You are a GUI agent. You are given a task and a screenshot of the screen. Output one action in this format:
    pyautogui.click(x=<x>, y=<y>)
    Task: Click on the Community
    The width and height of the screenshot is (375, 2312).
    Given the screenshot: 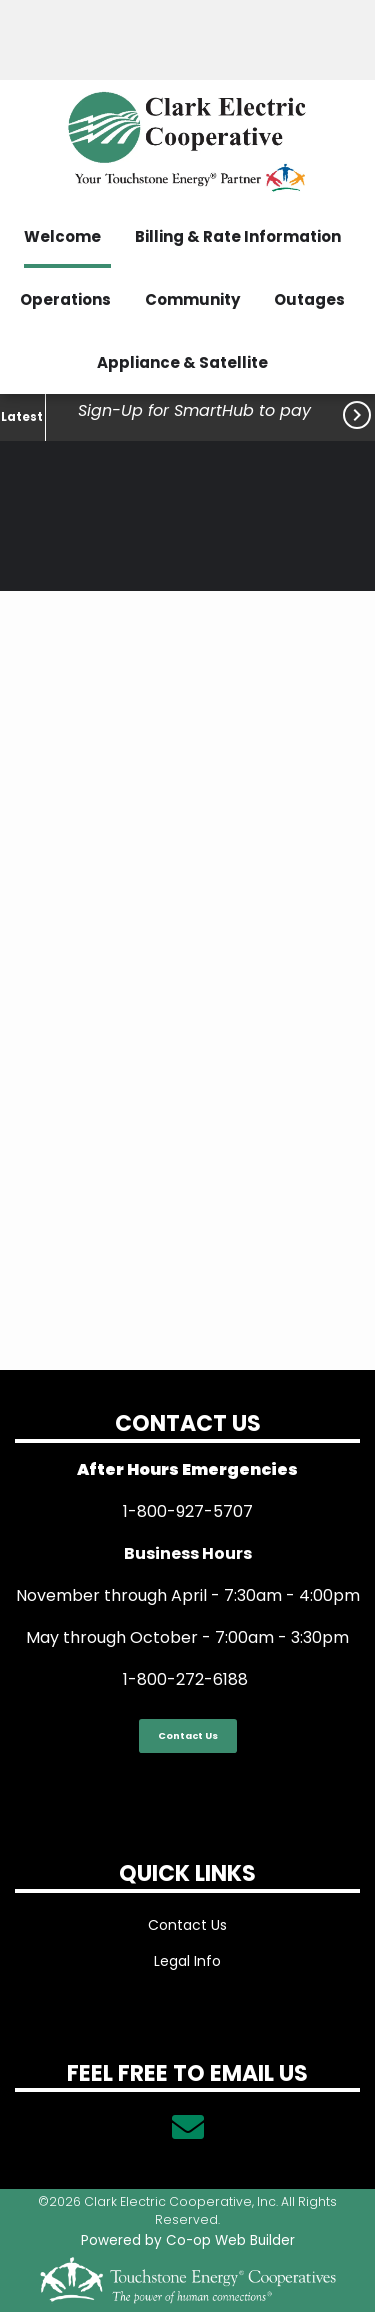 What is the action you would take?
    pyautogui.click(x=192, y=299)
    